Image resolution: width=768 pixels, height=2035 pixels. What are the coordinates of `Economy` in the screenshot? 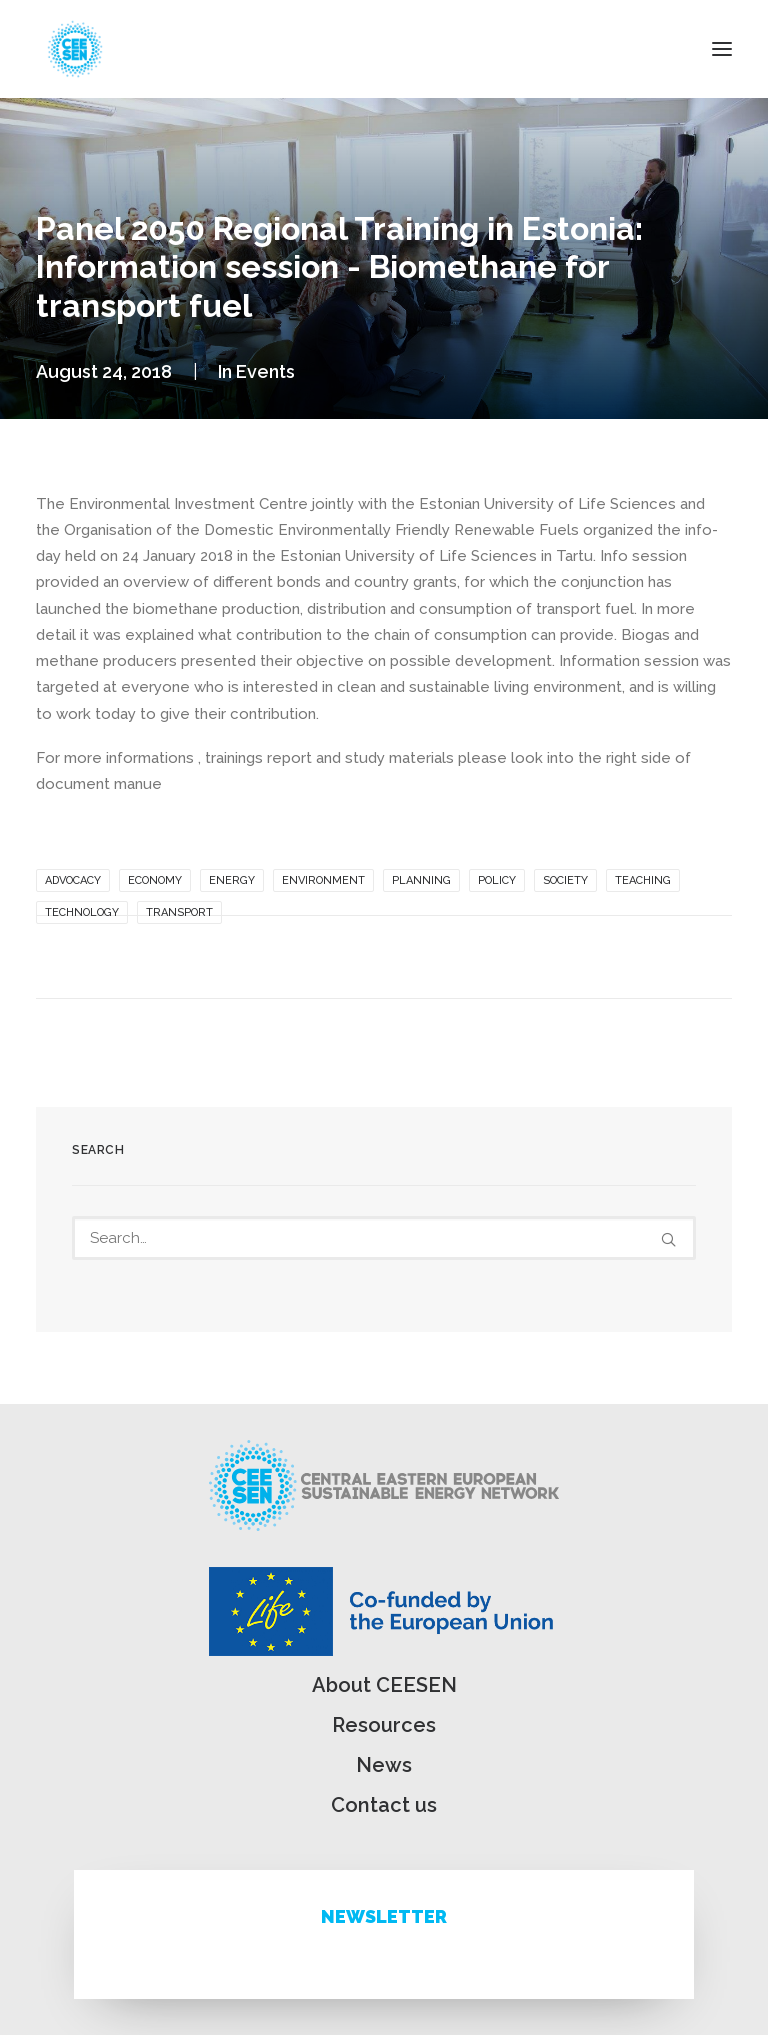 It's located at (155, 880).